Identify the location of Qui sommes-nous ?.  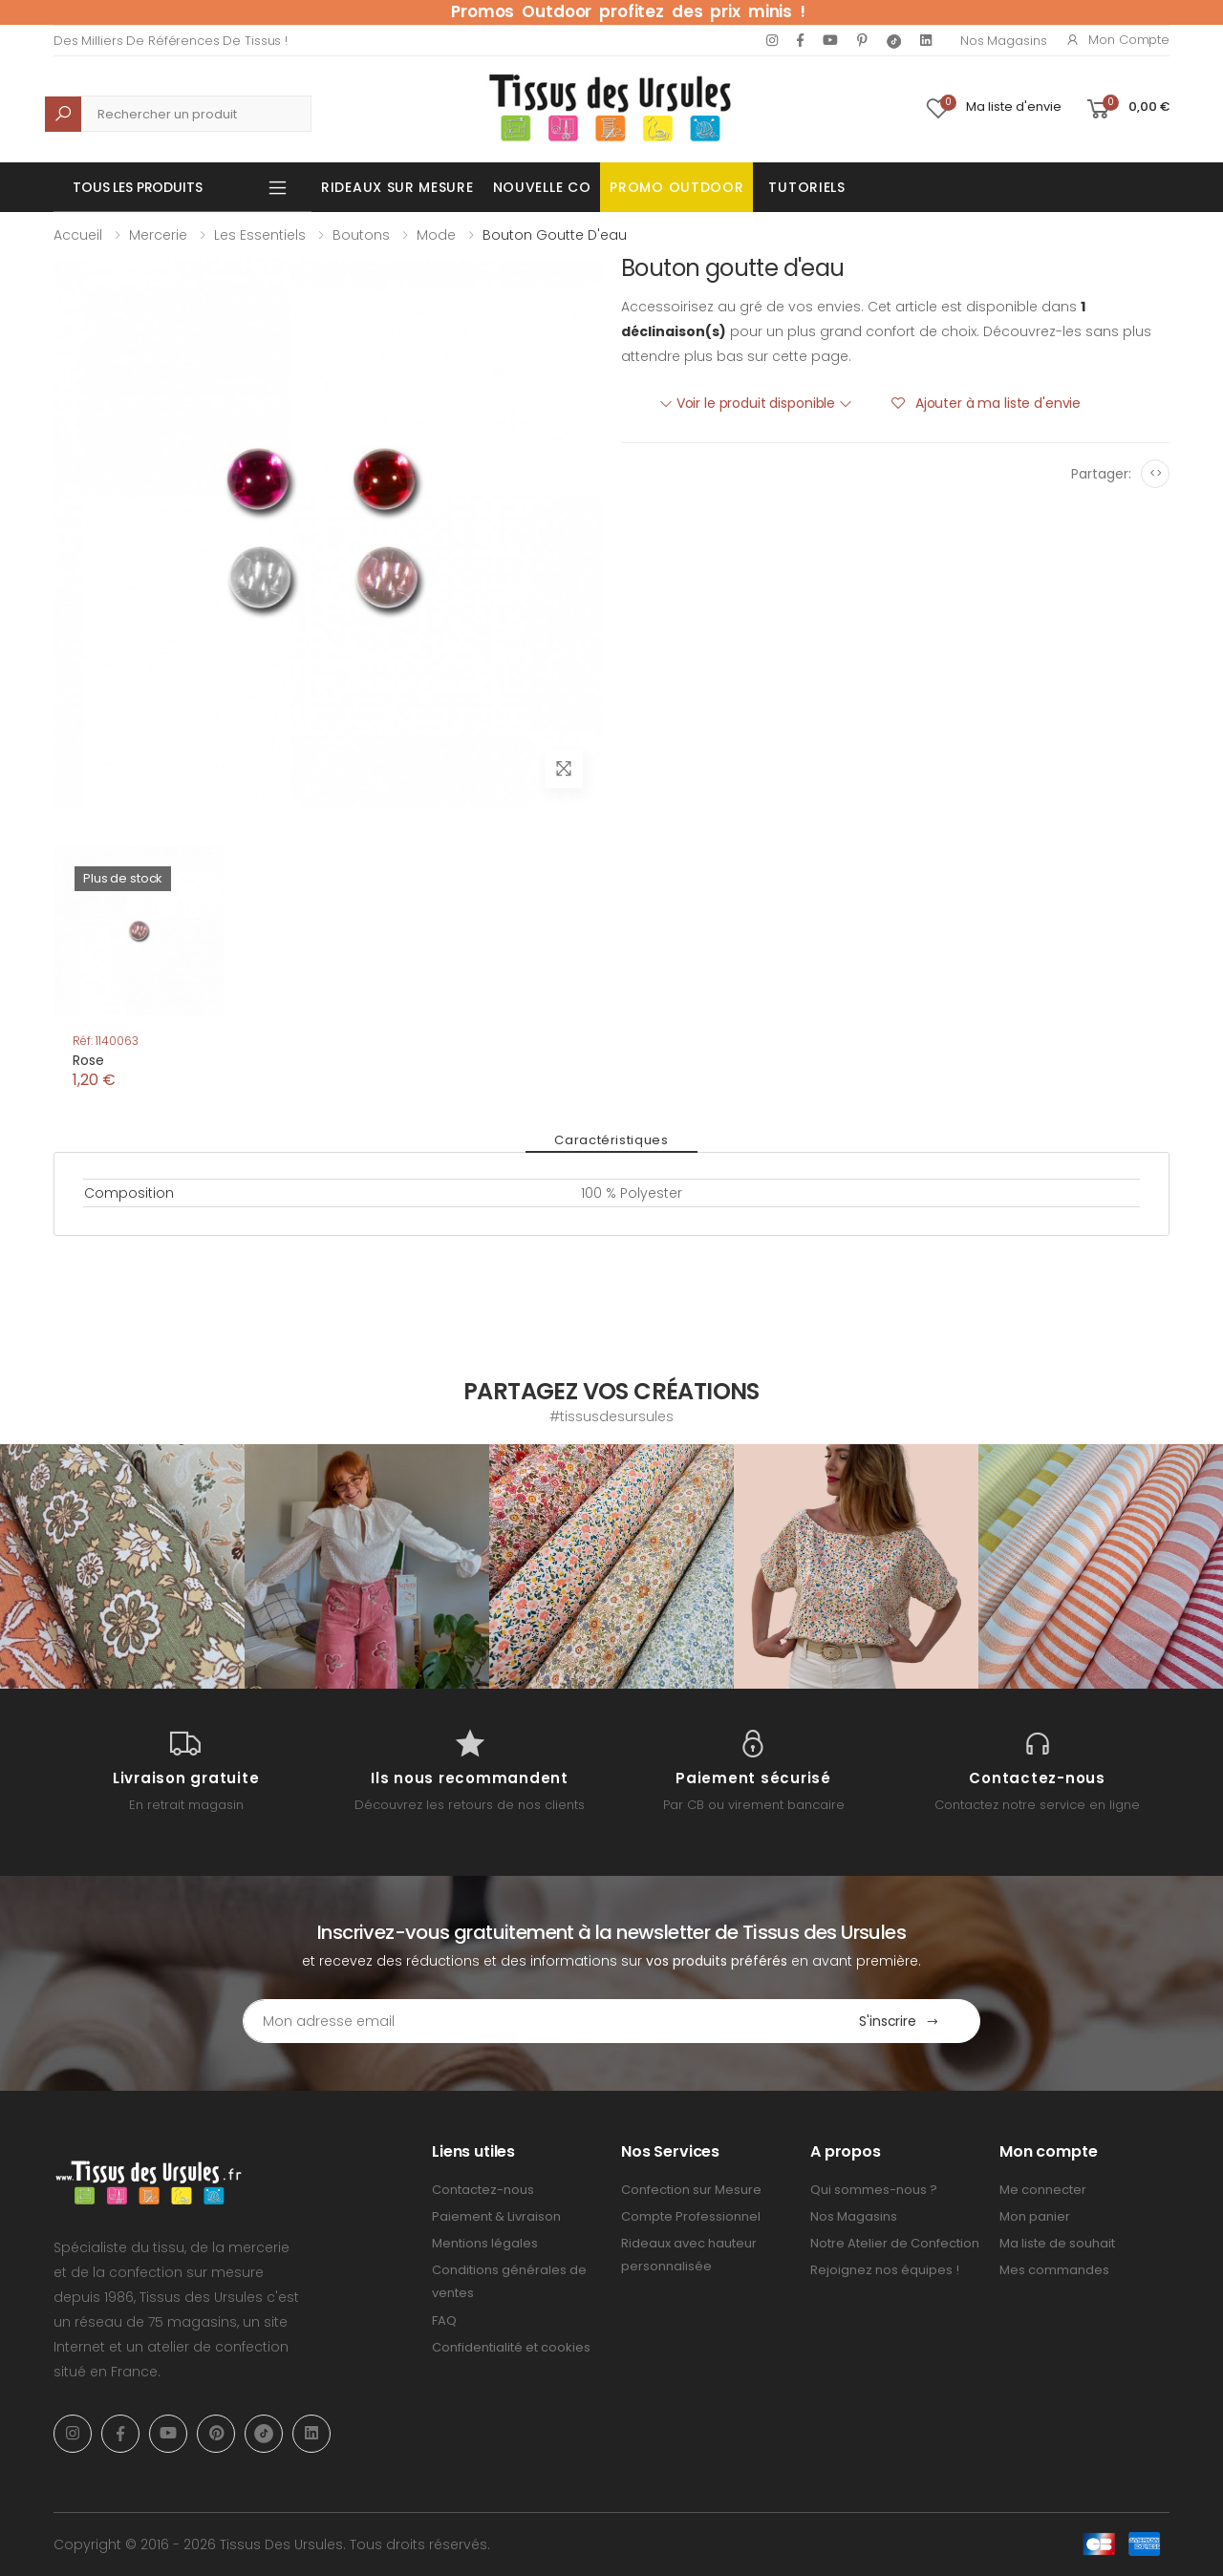
(873, 2190).